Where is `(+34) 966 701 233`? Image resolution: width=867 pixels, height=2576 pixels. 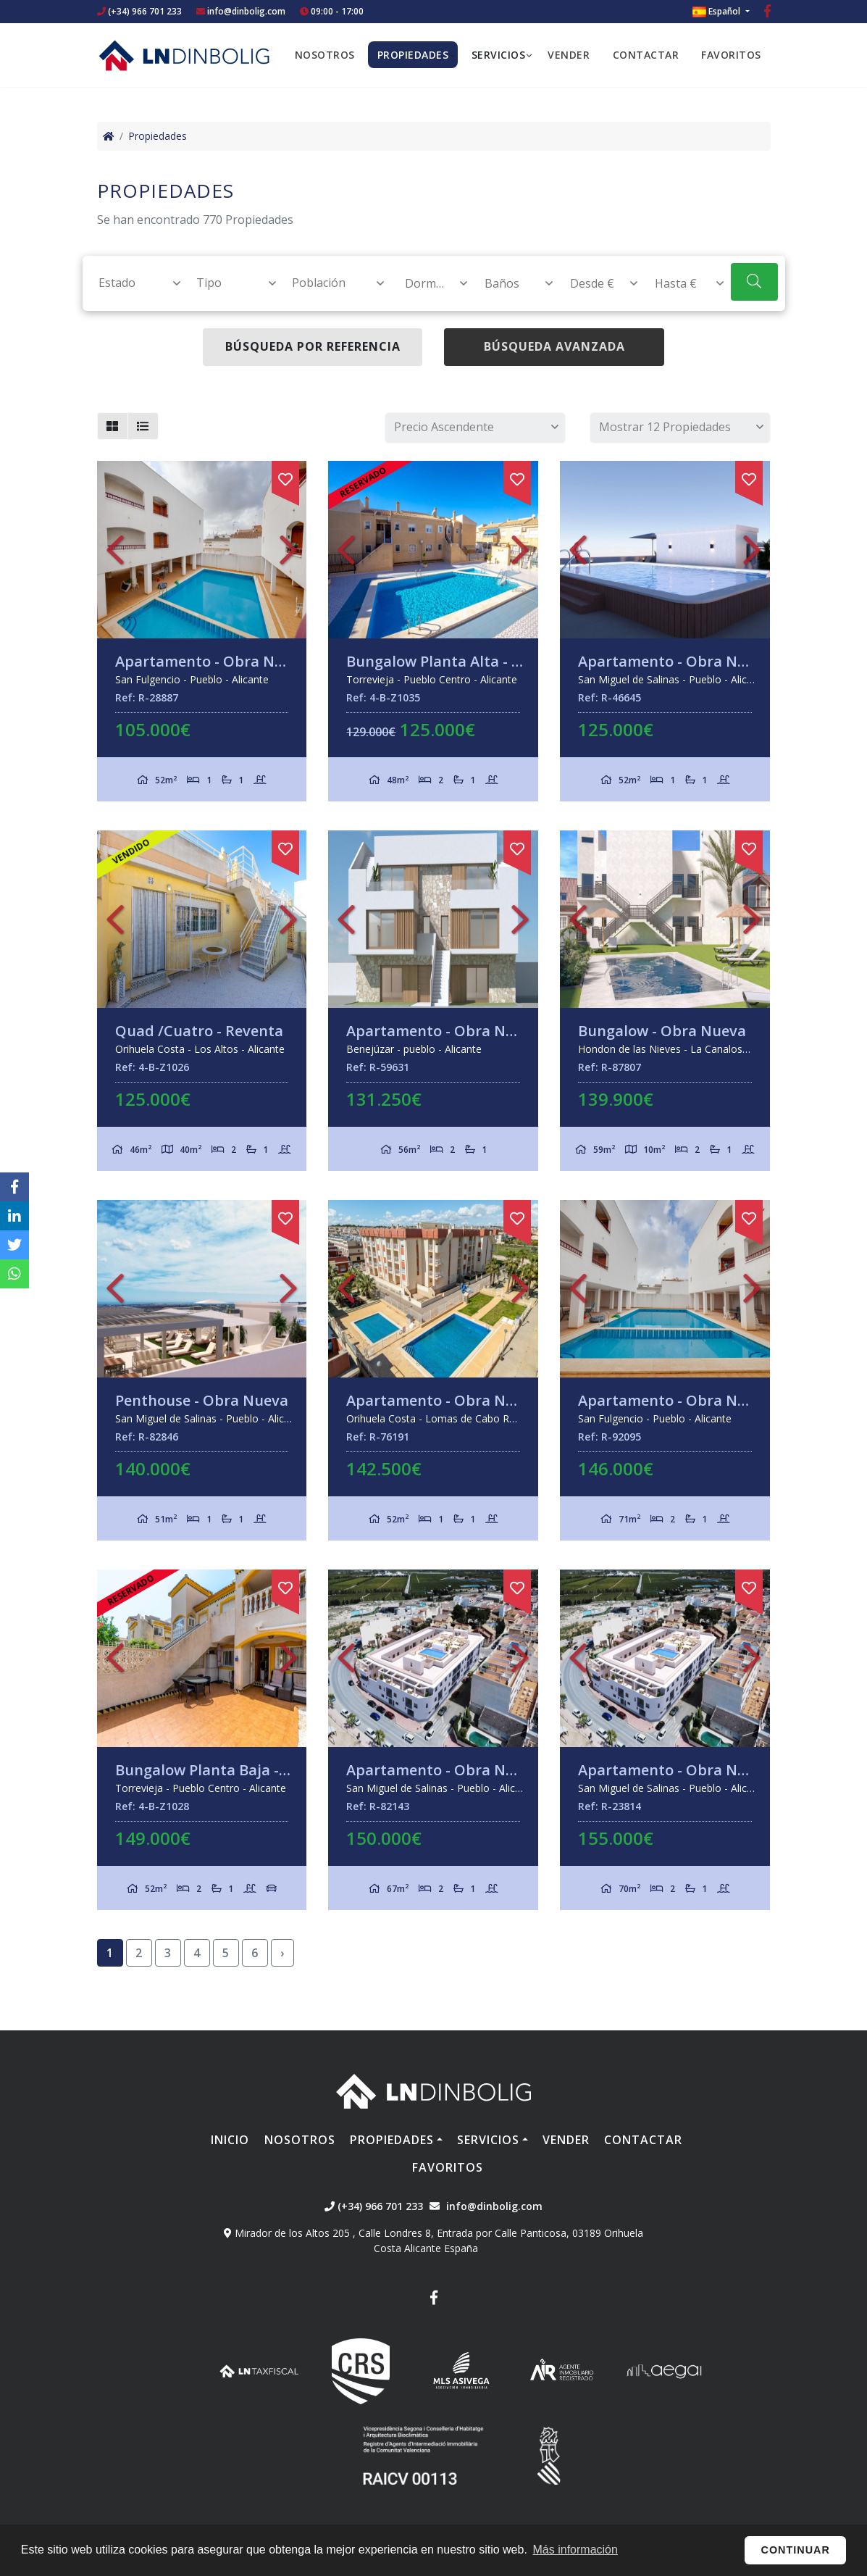
(+34) 966 701 233 is located at coordinates (139, 11).